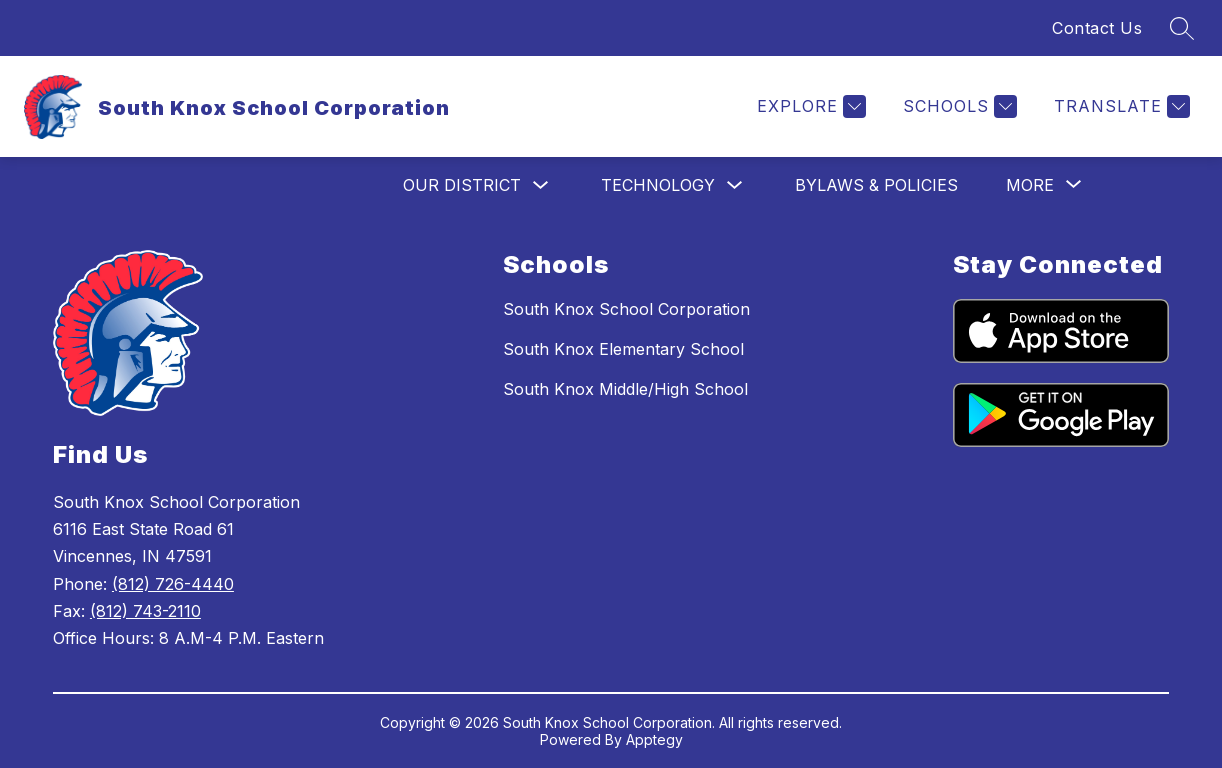 This screenshot has height=768, width=1222. What do you see at coordinates (623, 349) in the screenshot?
I see `South Knox Elementary School` at bounding box center [623, 349].